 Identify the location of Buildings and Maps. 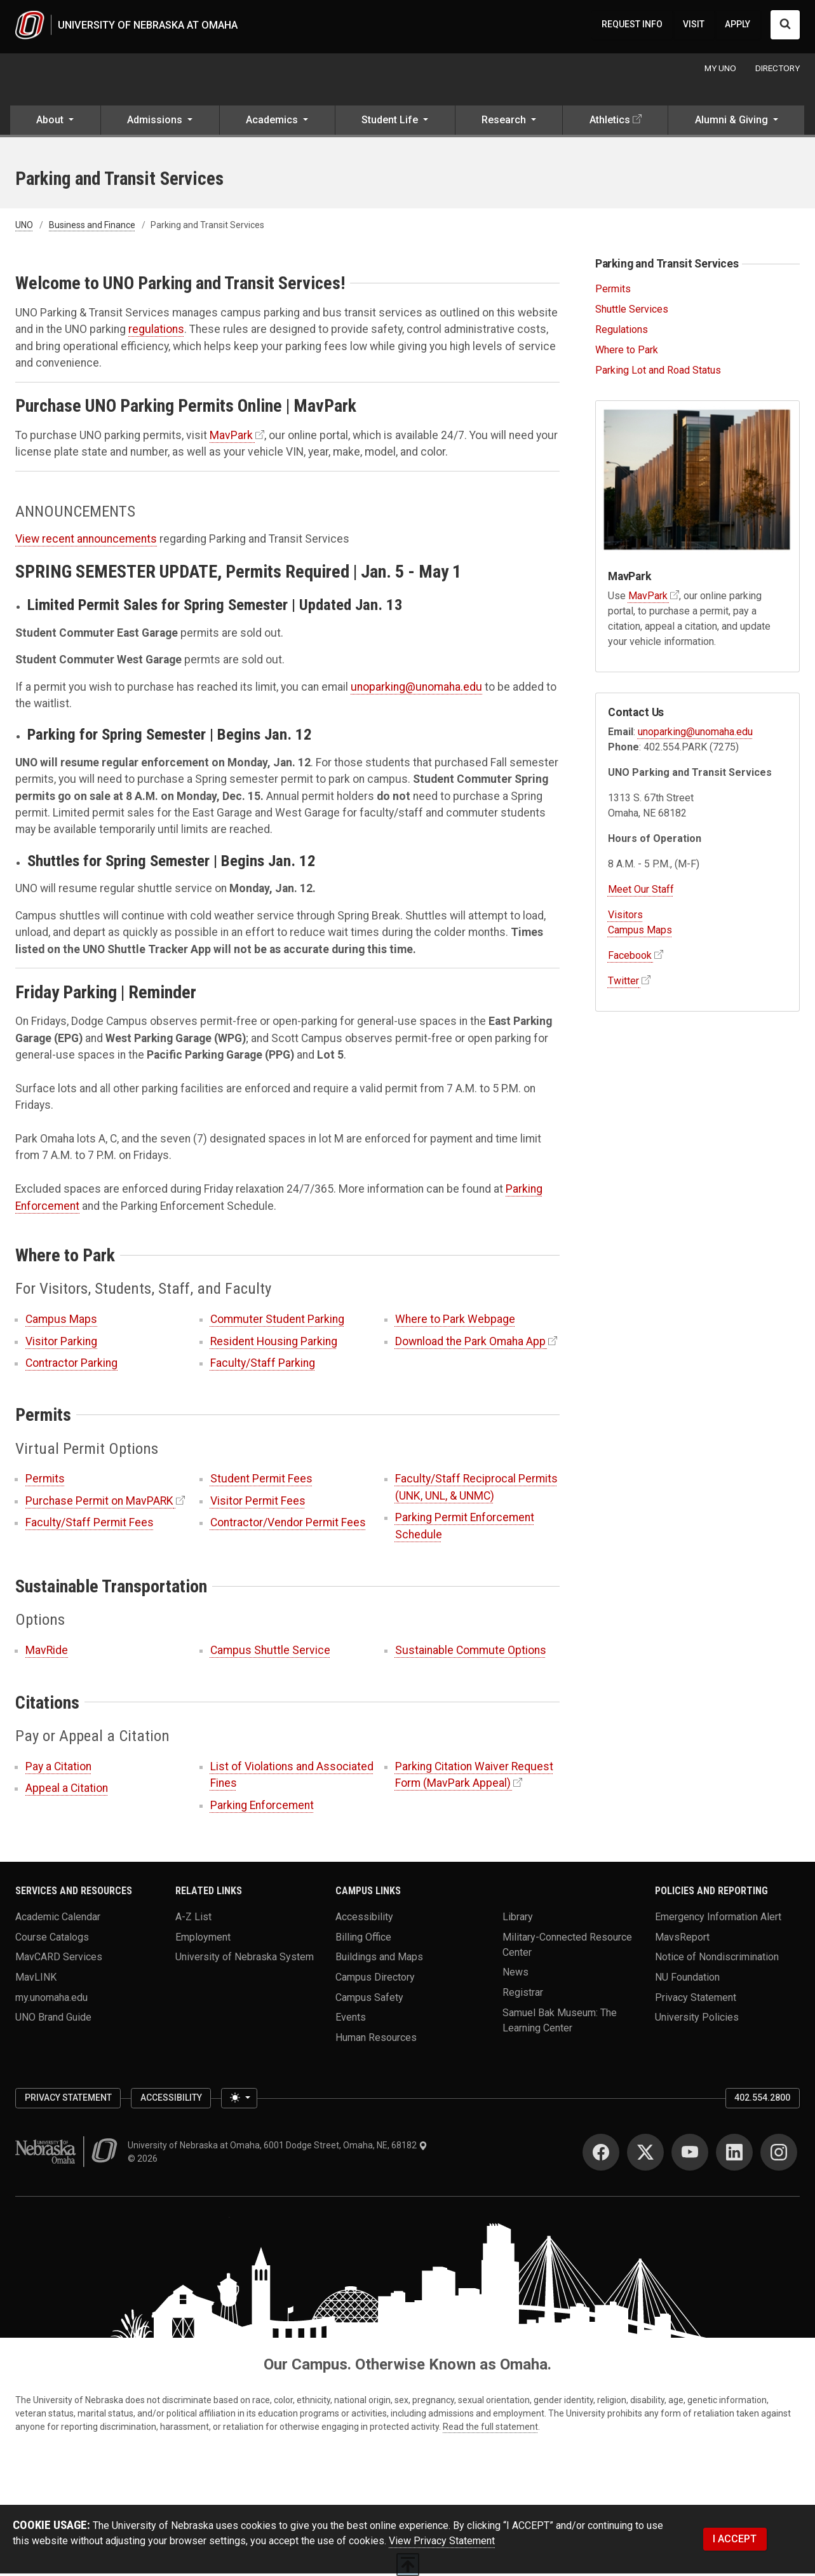
(379, 1959).